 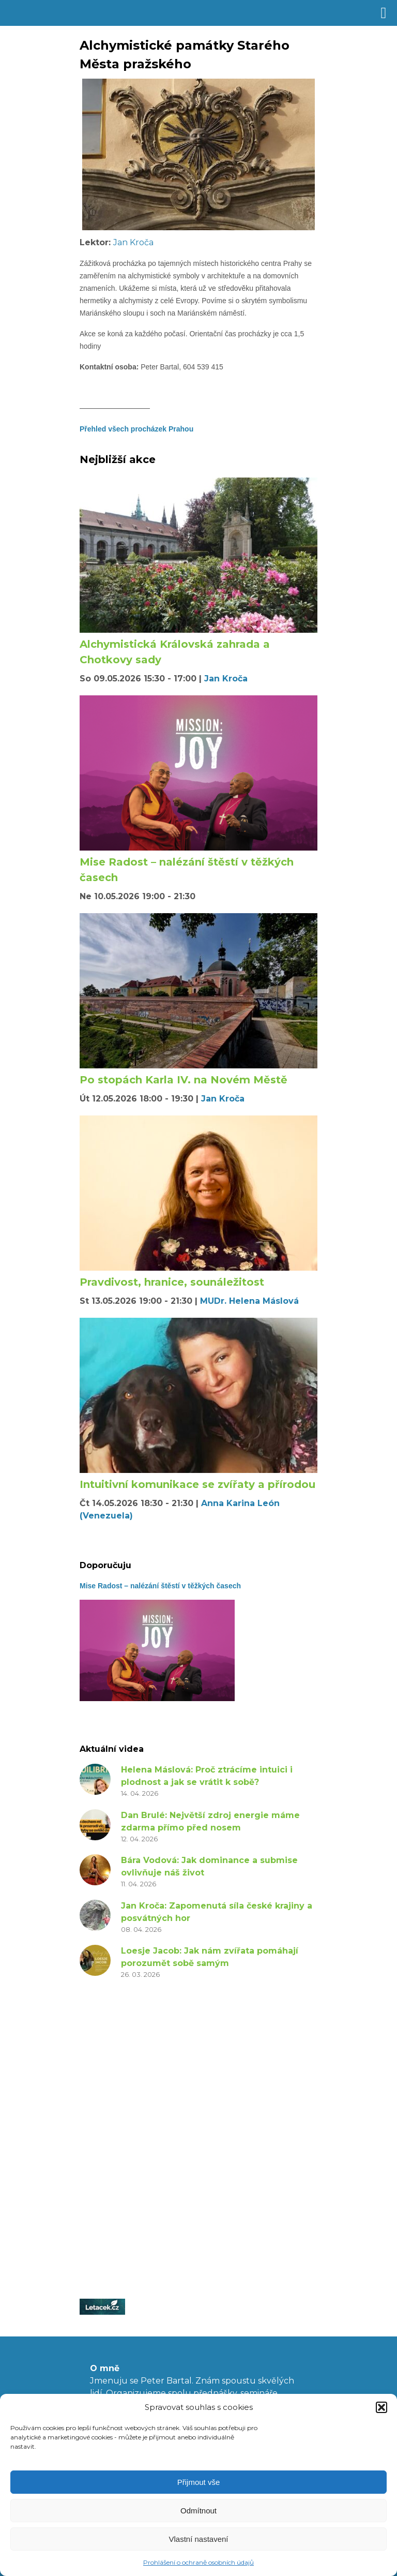 I want to click on Pravdivost, hranice, sounáležitost, so click(x=172, y=1282).